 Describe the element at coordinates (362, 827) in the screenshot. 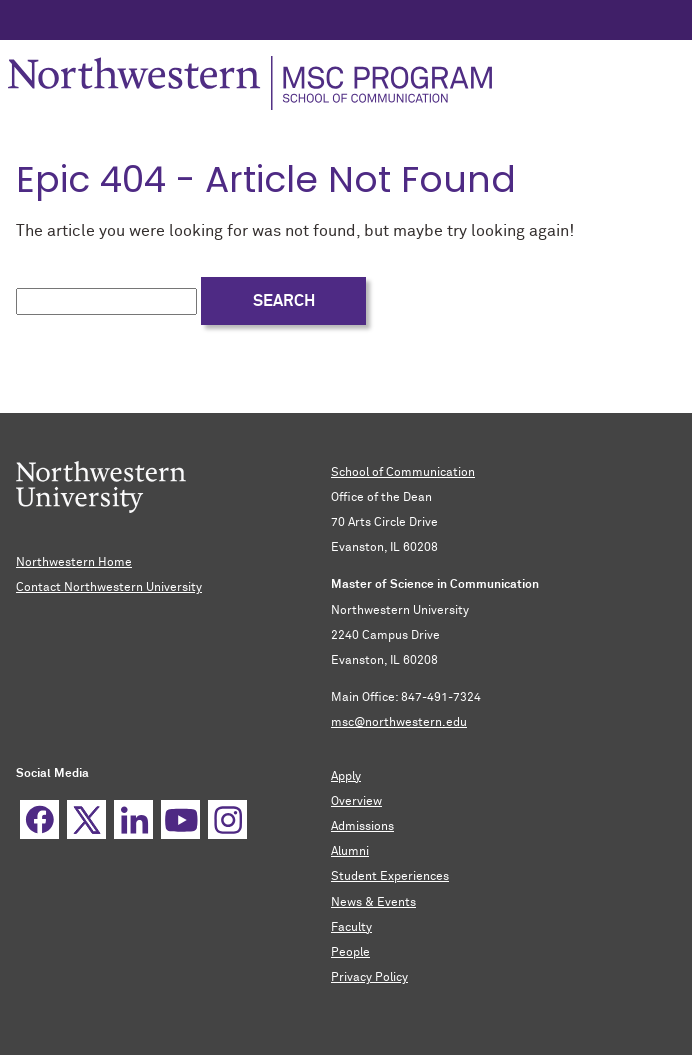

I see `Admissions` at that location.